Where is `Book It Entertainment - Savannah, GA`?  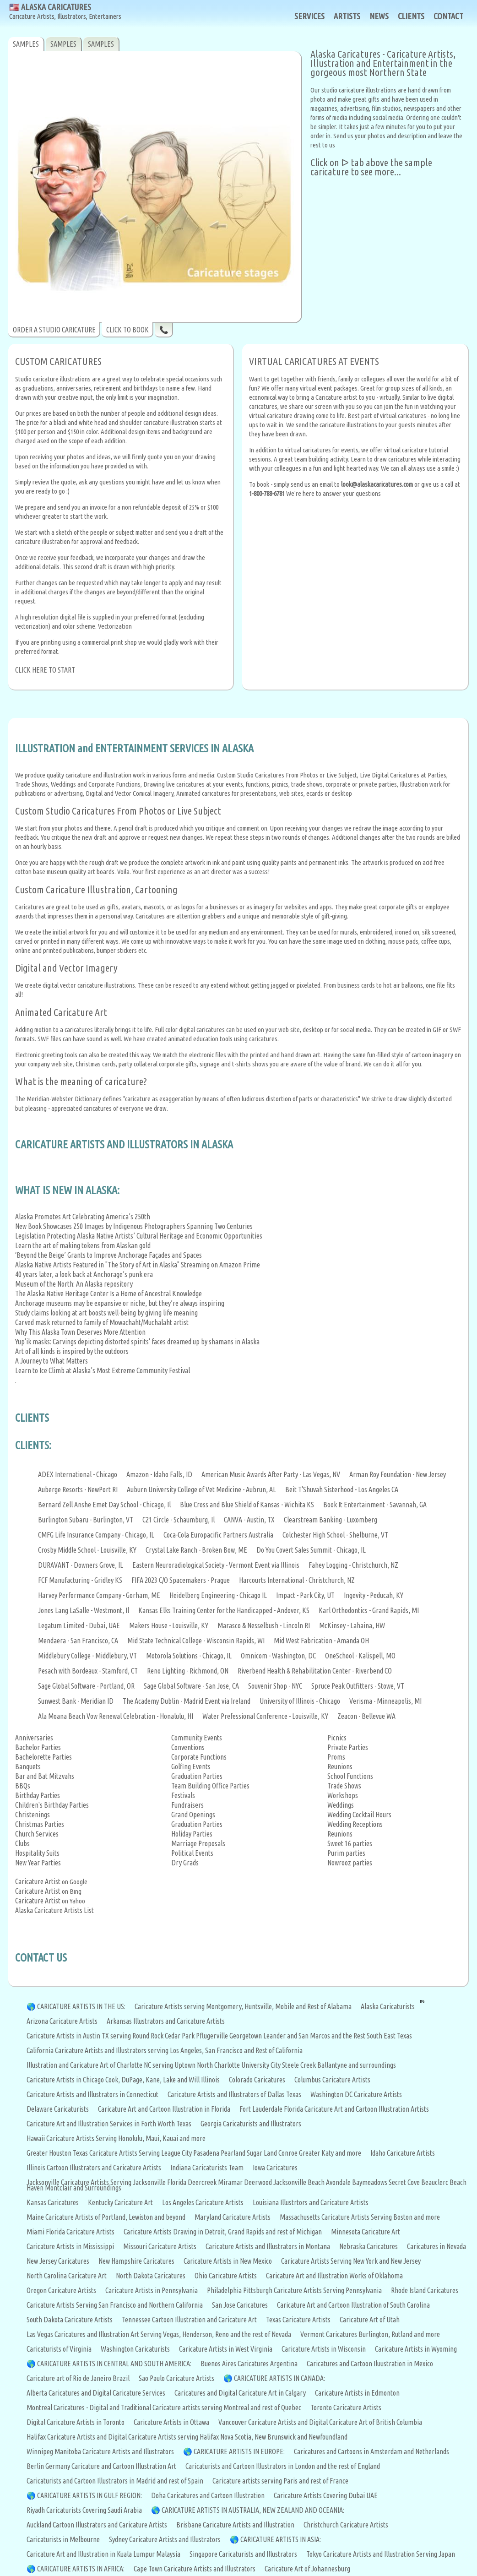 Book It Entertainment - Savannah, GA is located at coordinates (375, 1504).